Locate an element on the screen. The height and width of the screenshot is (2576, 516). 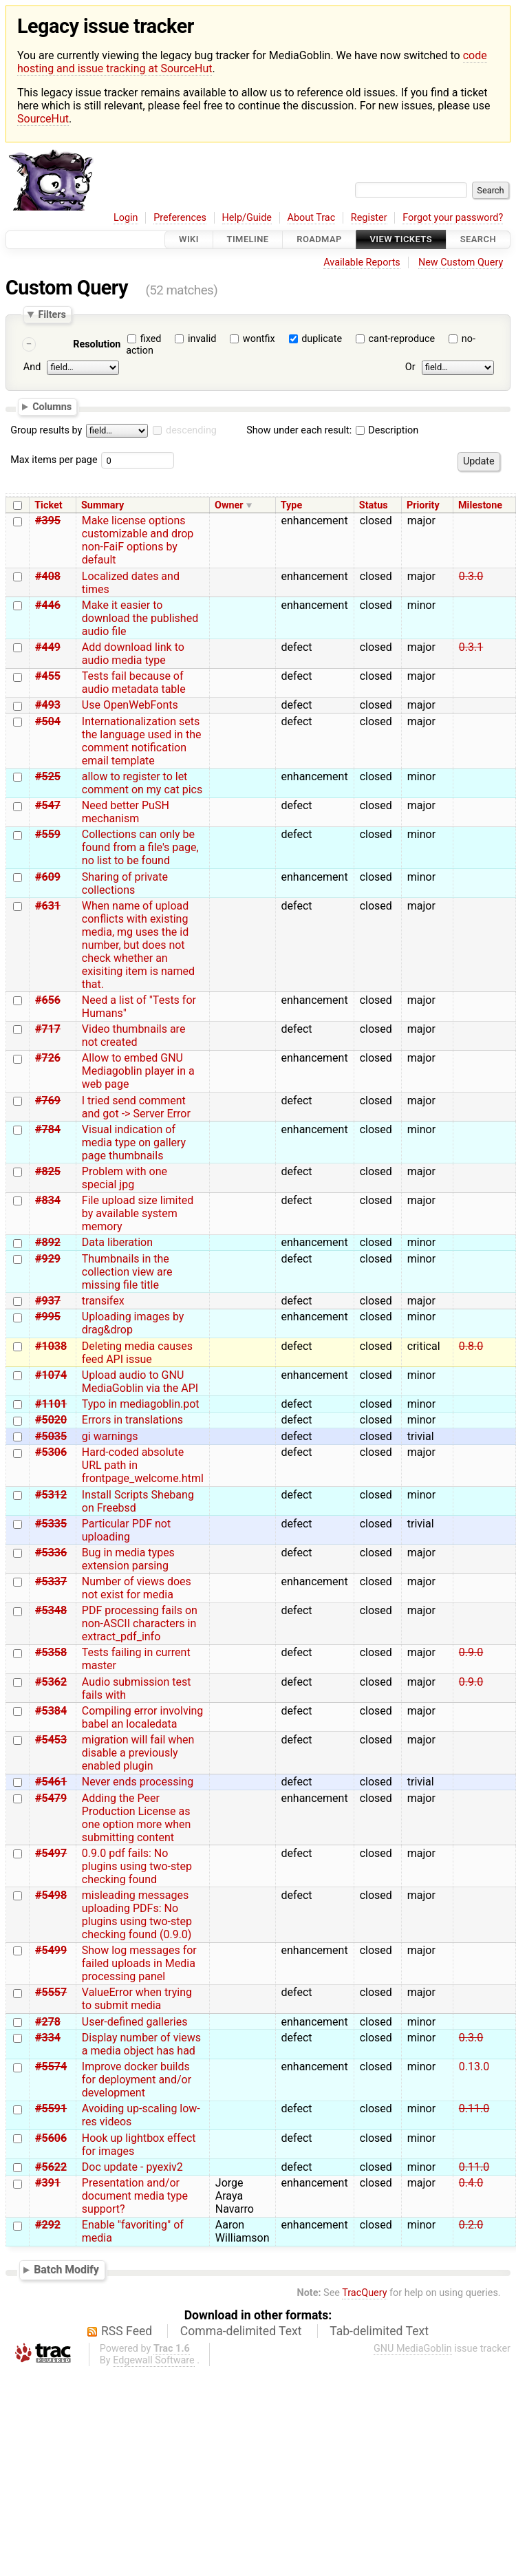
Timeline is located at coordinates (248, 240).